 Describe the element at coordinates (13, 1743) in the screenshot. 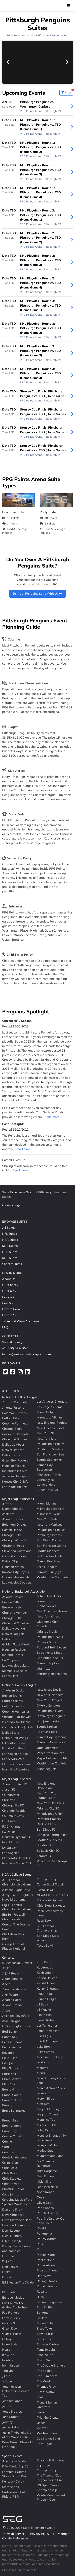

I see `Edmonton Oilers` at that location.